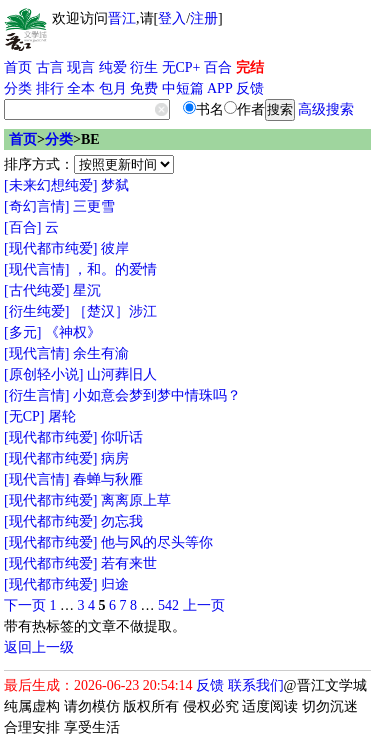 This screenshot has height=742, width=375. What do you see at coordinates (115, 248) in the screenshot?
I see `彼岸` at bounding box center [115, 248].